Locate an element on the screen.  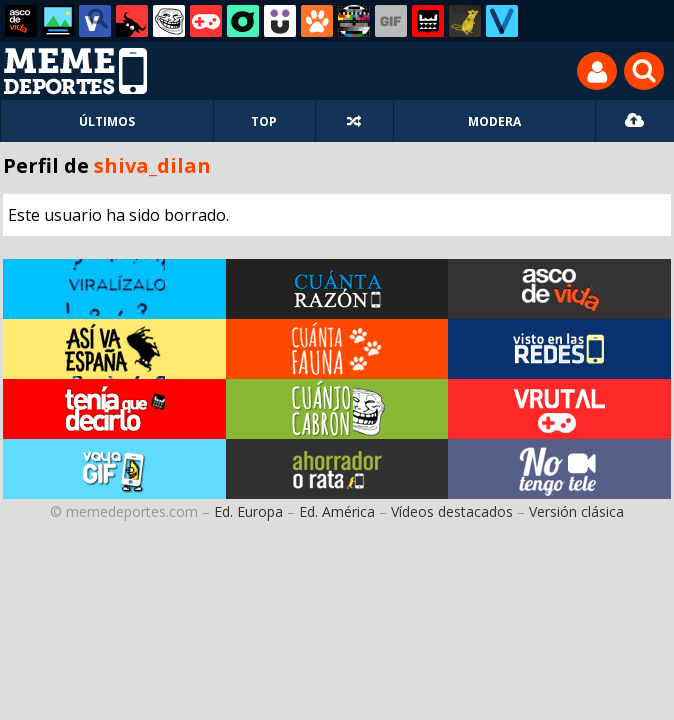
MODERA is located at coordinates (494, 121).